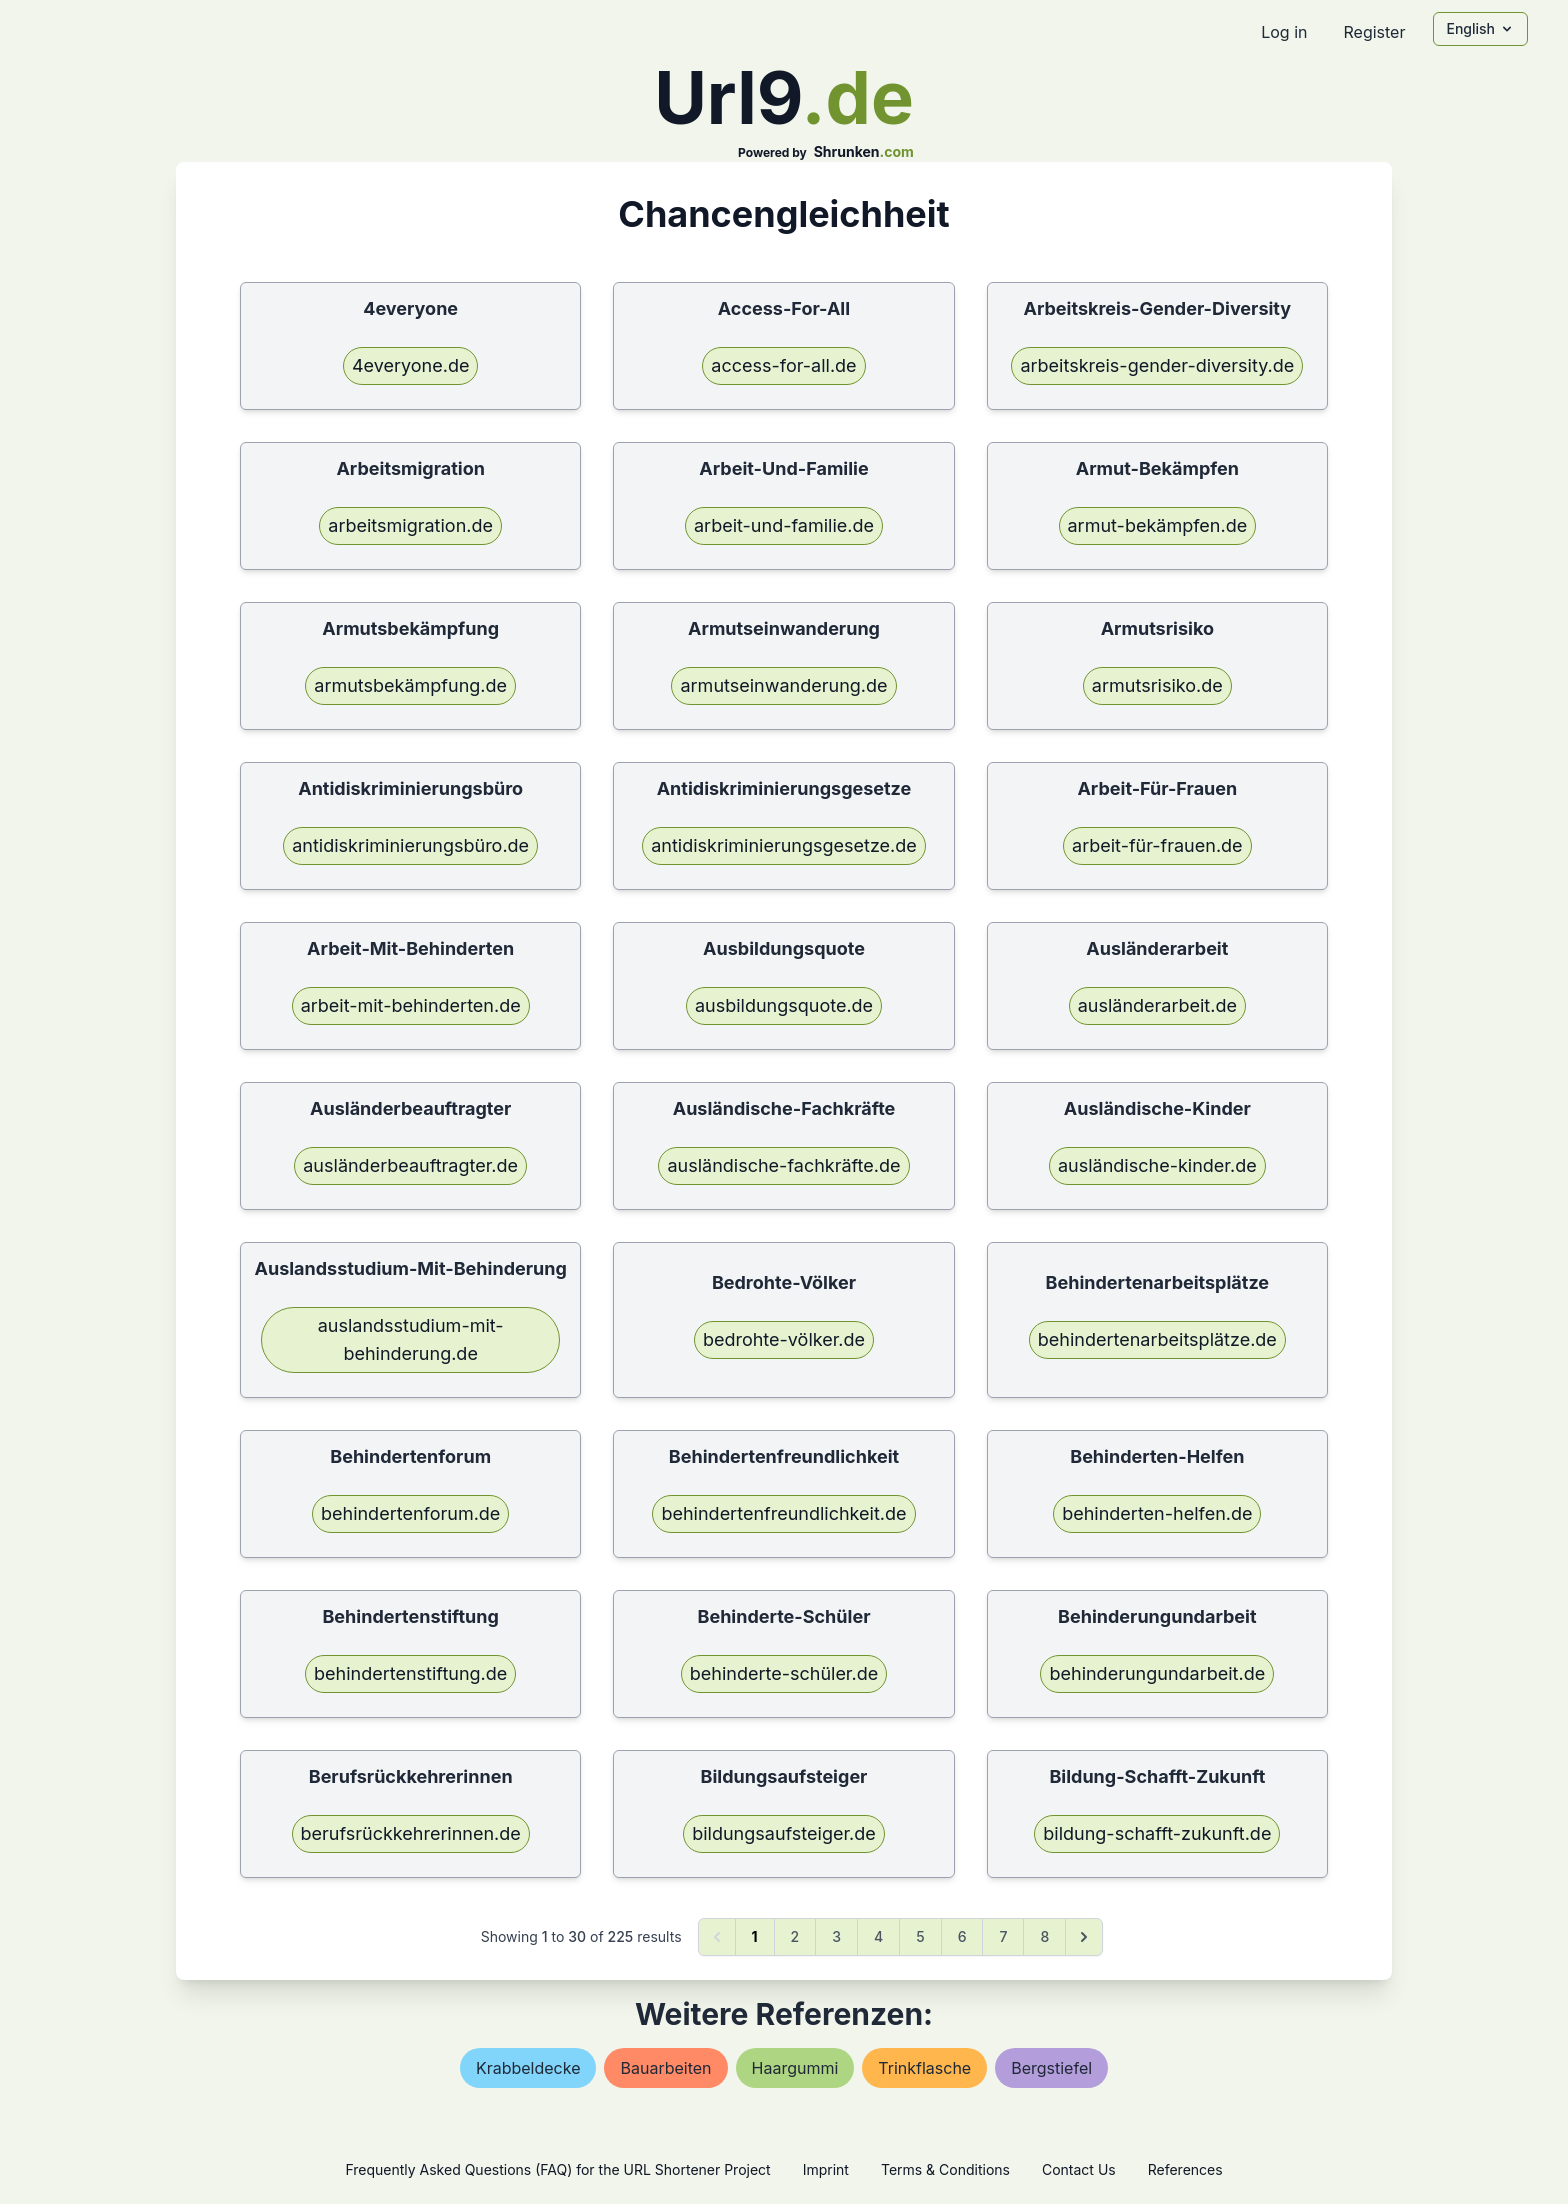 The image size is (1568, 2204). I want to click on trinkflasche, so click(924, 2068).